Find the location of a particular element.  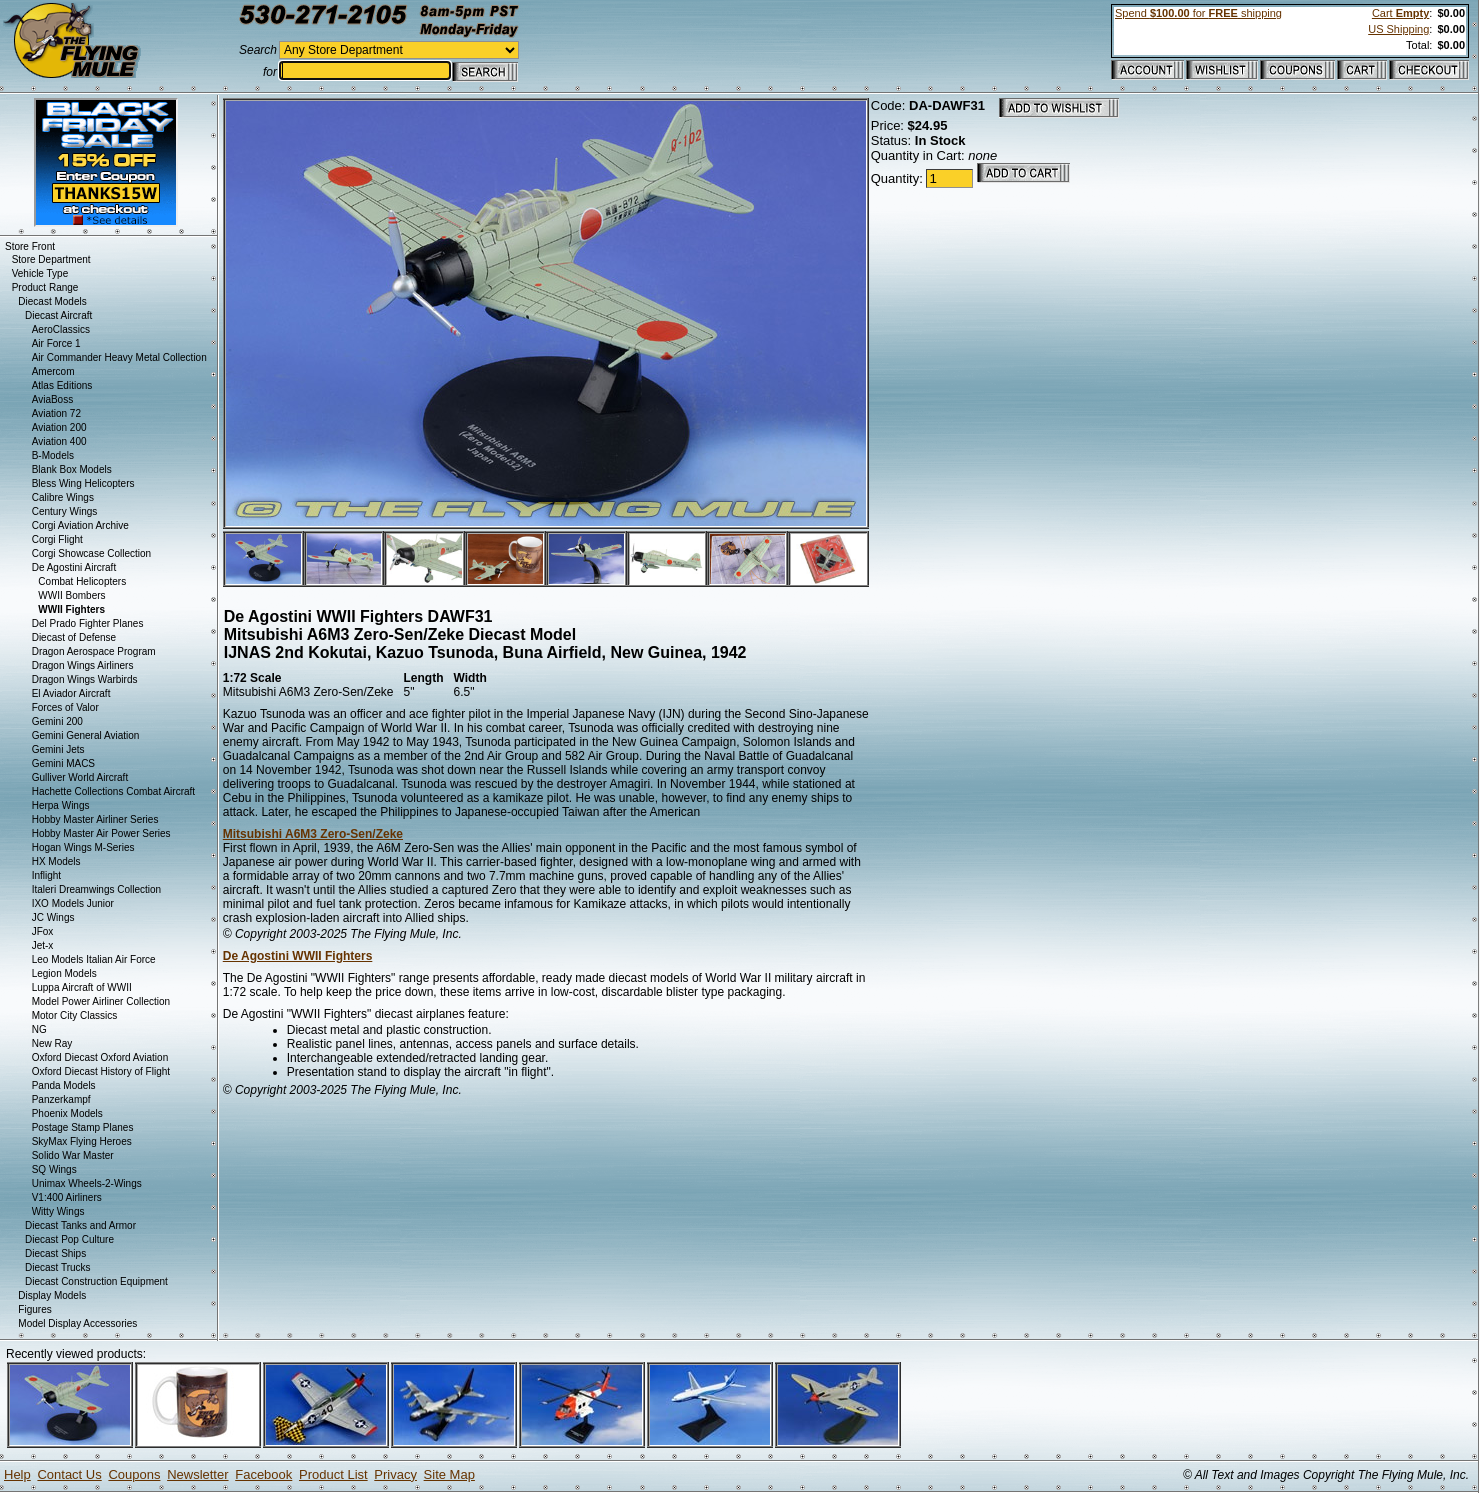

Dragon Wings Airliners is located at coordinates (83, 665).